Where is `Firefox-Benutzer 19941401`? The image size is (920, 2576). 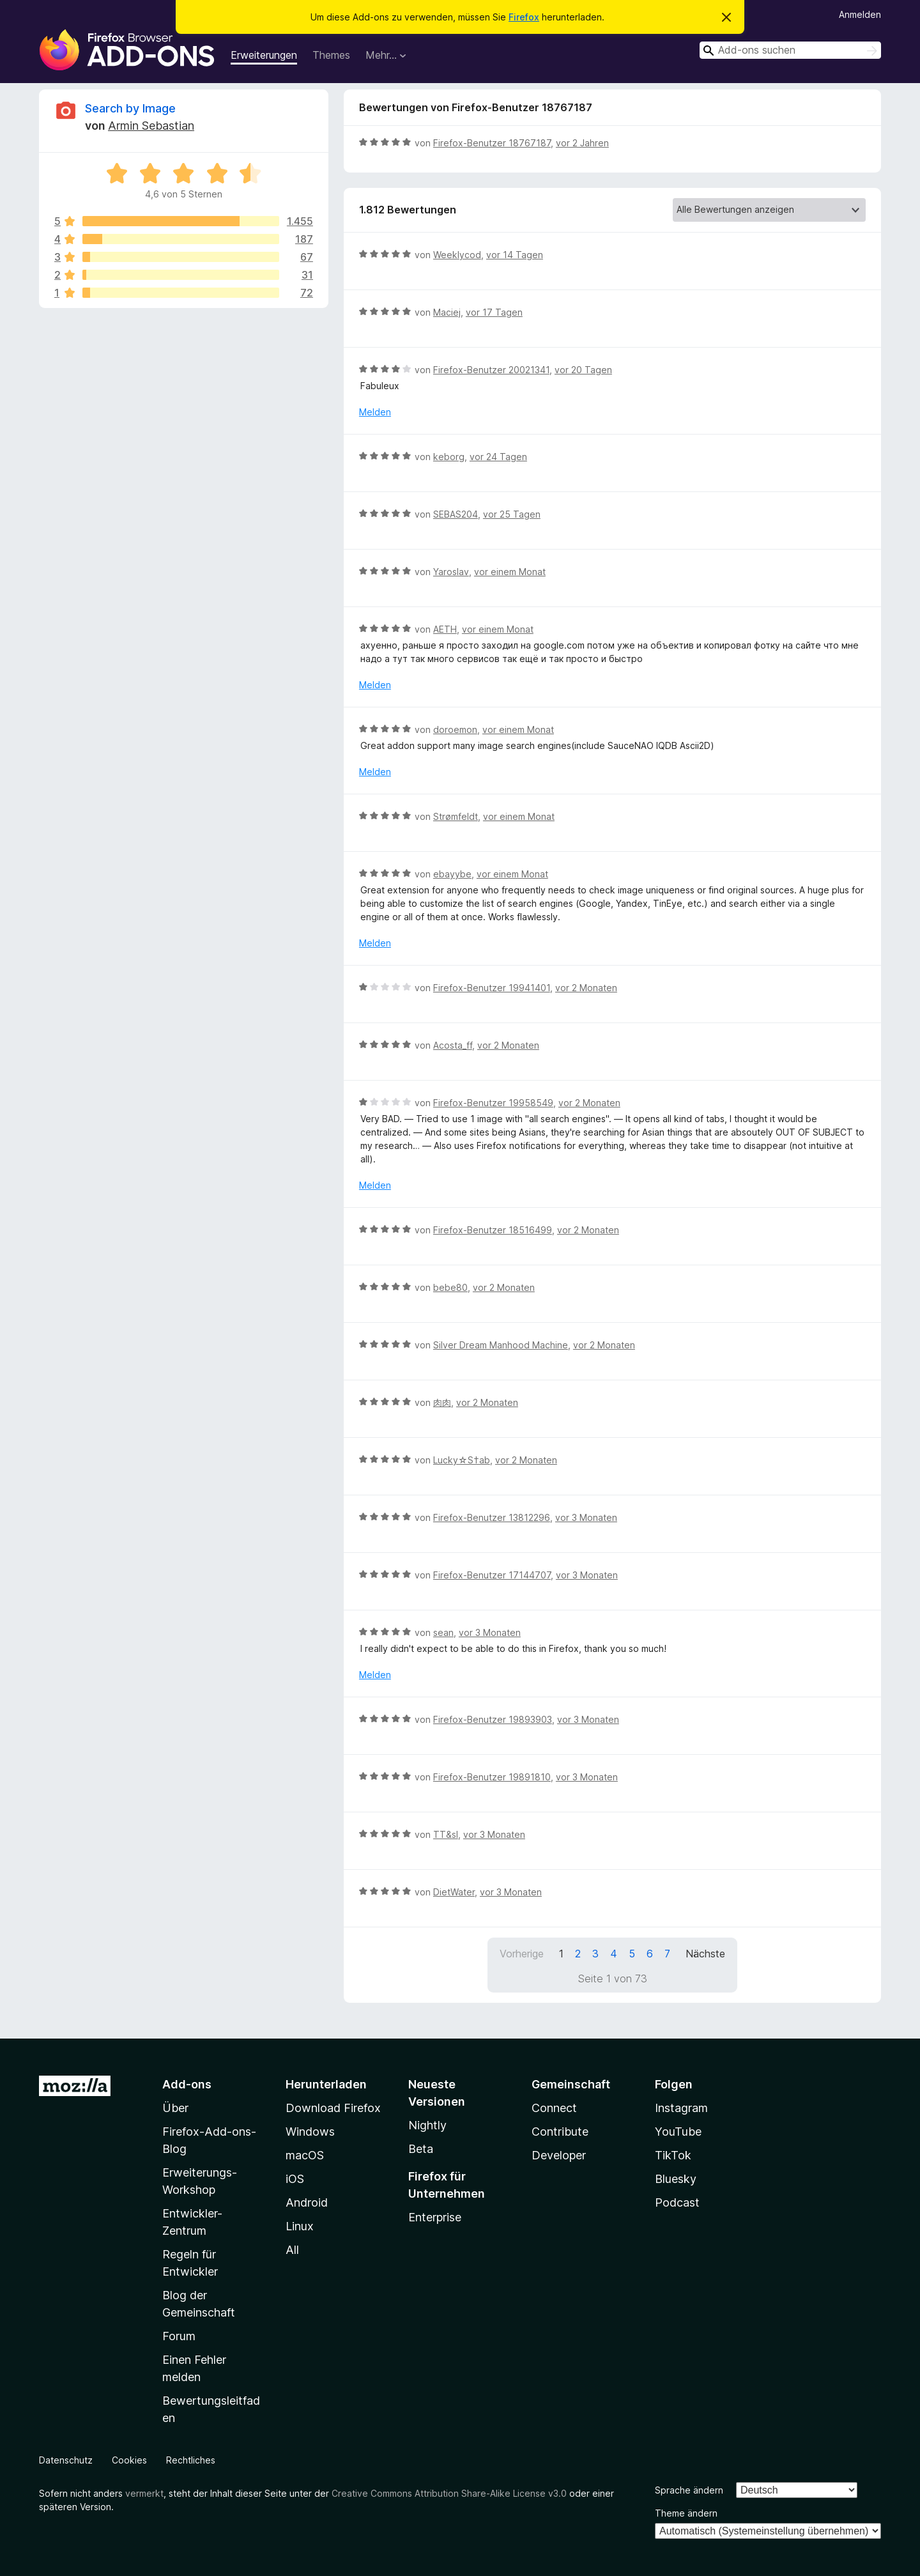
Firefox-Benutzer 19941401 is located at coordinates (491, 987).